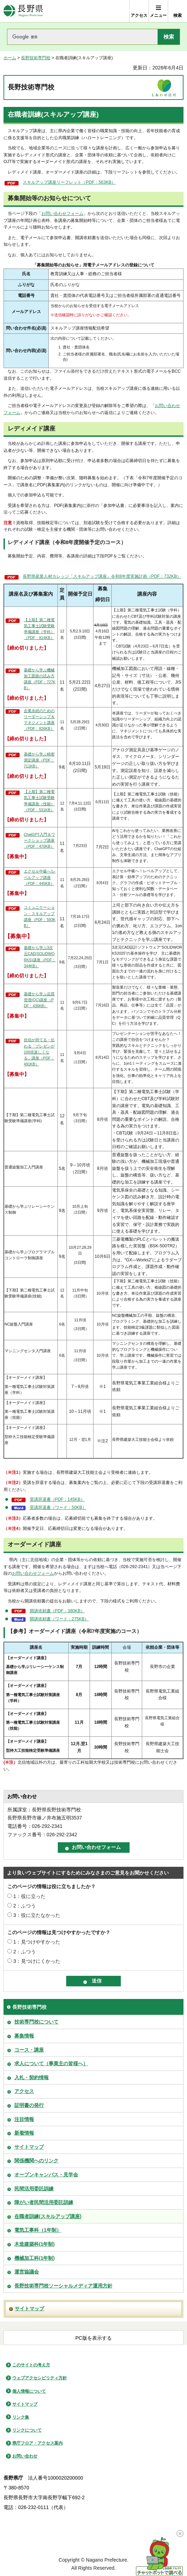  What do you see at coordinates (37, 2230) in the screenshot?
I see `電気工事科（1年制）` at bounding box center [37, 2230].